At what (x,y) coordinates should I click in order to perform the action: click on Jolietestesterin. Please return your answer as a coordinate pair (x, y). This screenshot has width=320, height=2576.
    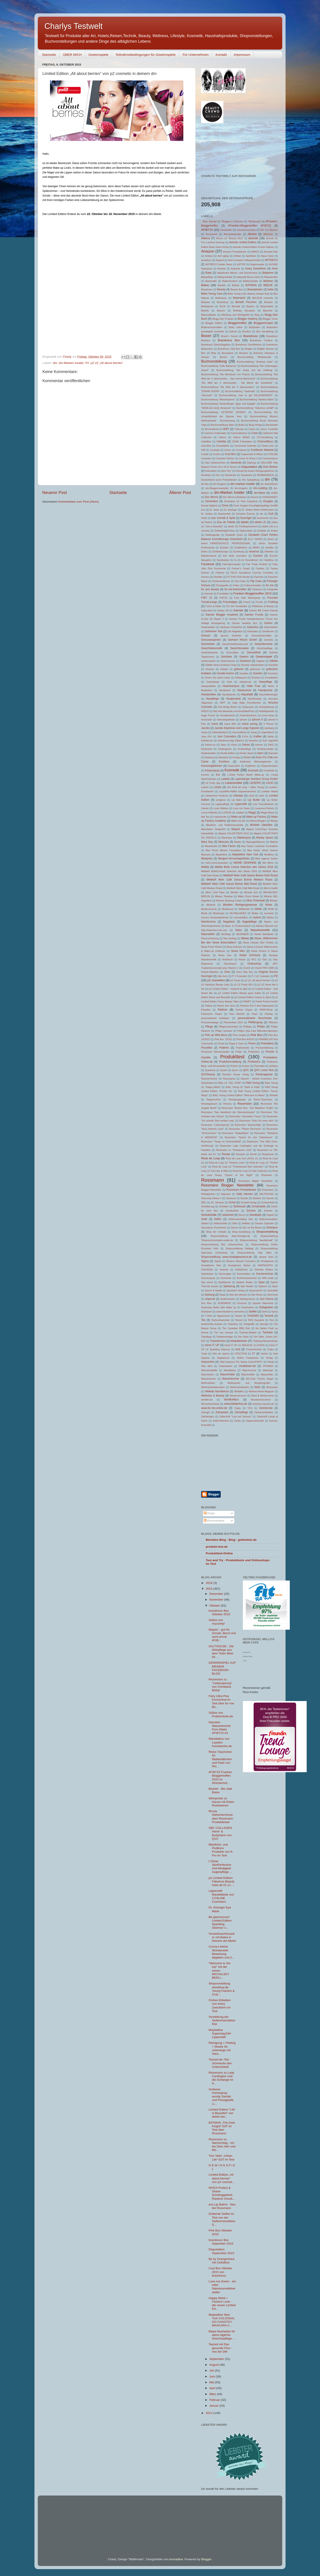
    Looking at the image, I should click on (220, 732).